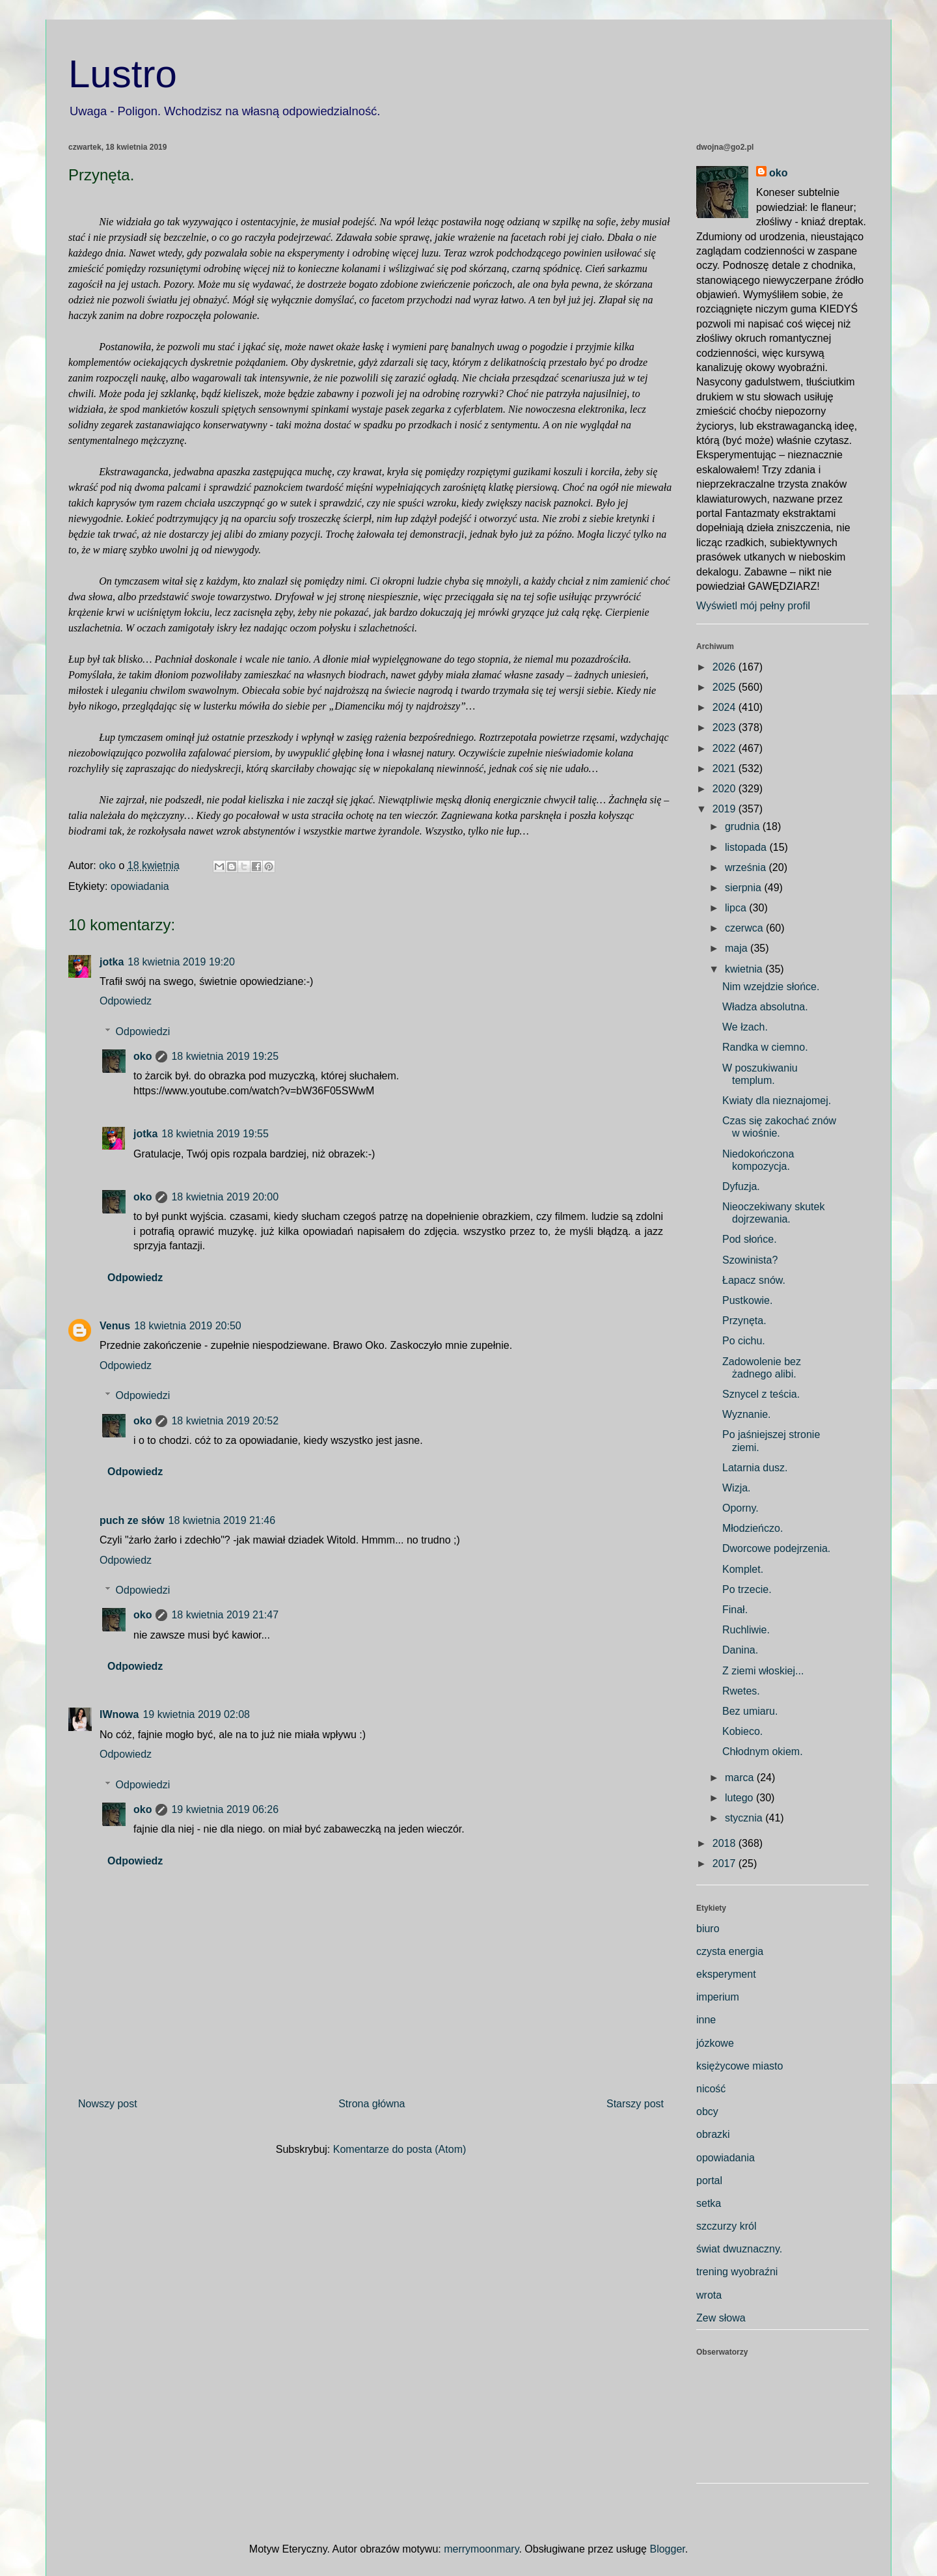  Describe the element at coordinates (737, 907) in the screenshot. I see `lipca` at that location.